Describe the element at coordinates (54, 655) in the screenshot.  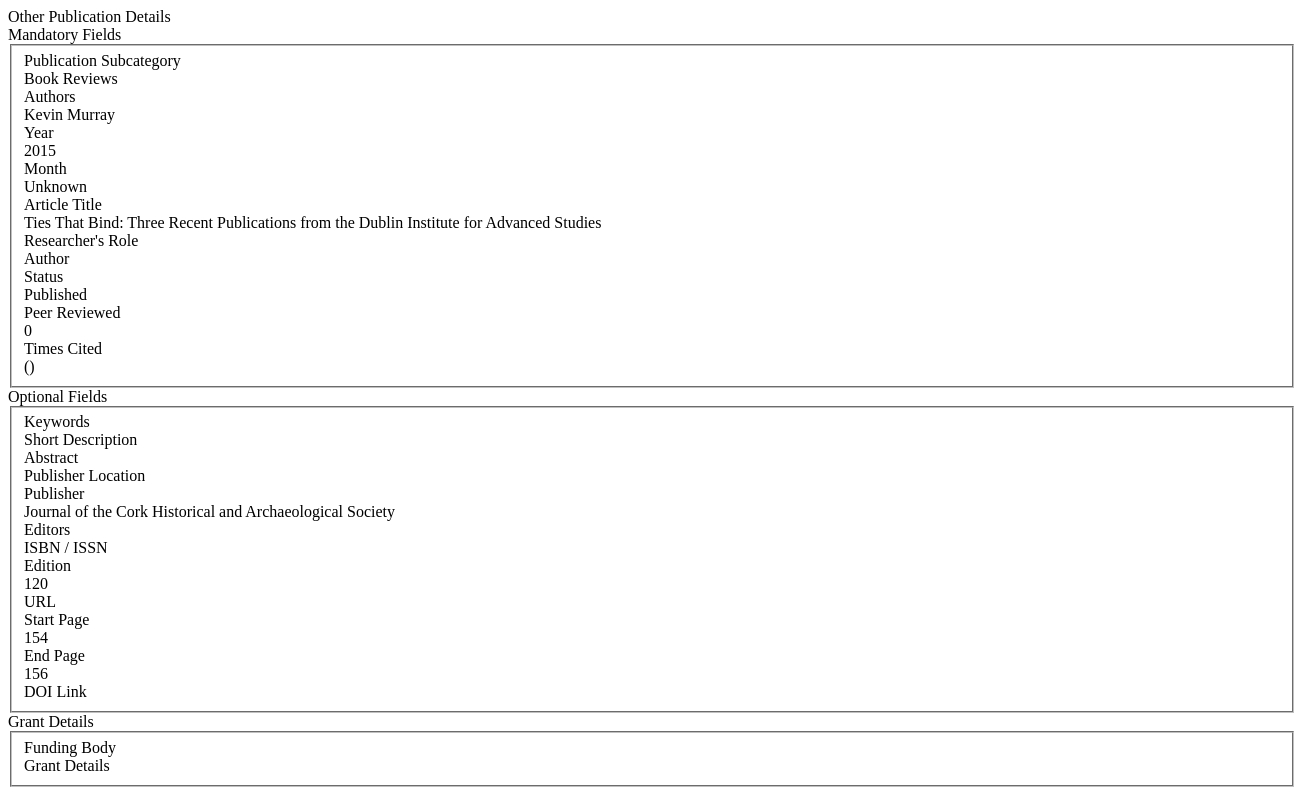
I see `End Page` at that location.